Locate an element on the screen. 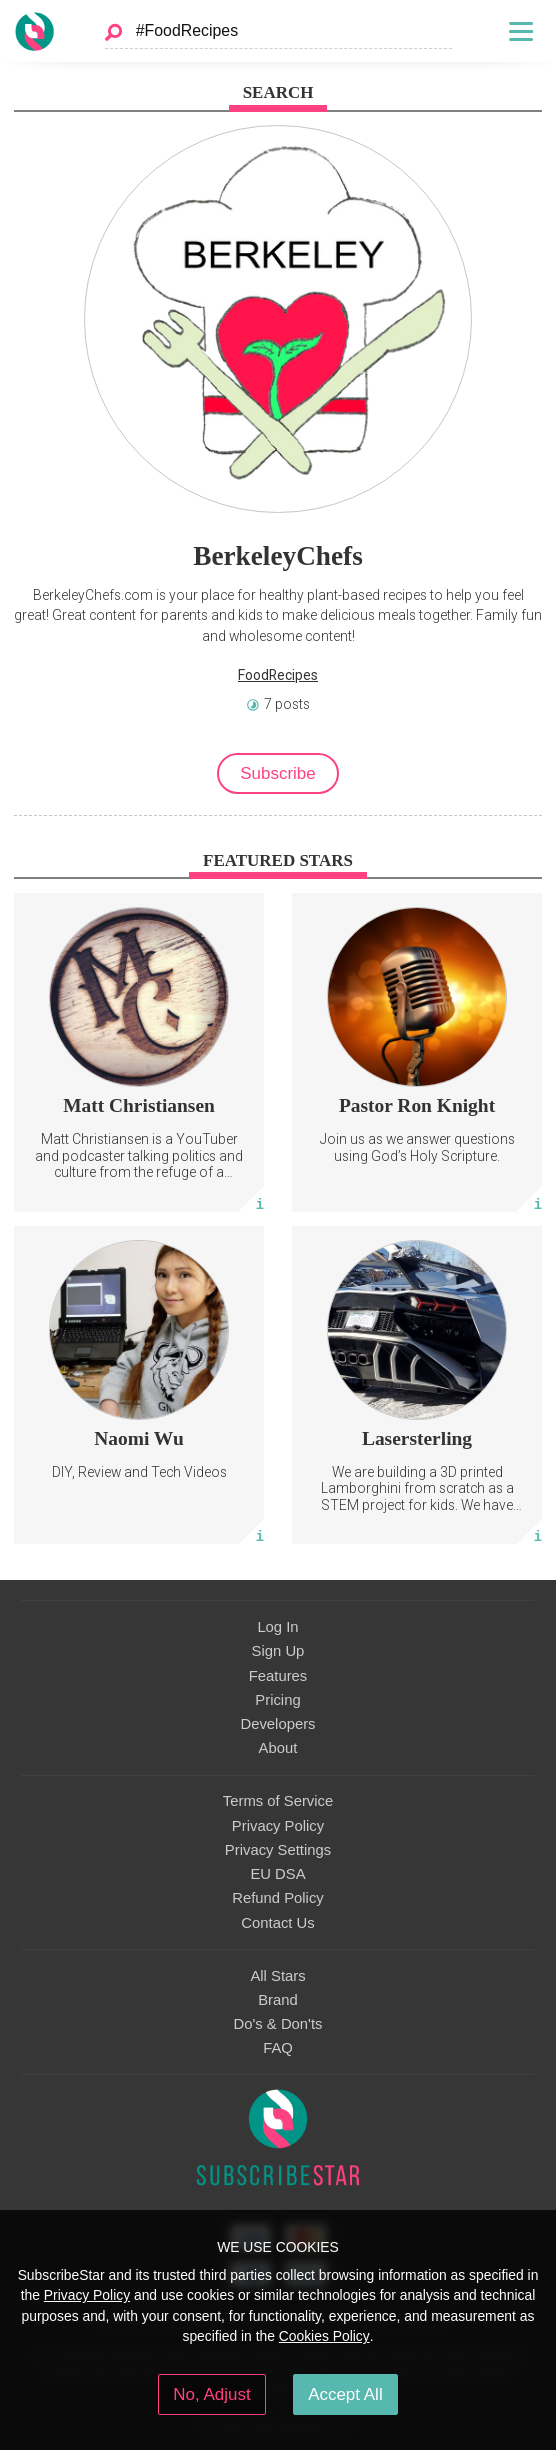  Terms of Service is located at coordinates (278, 1801).